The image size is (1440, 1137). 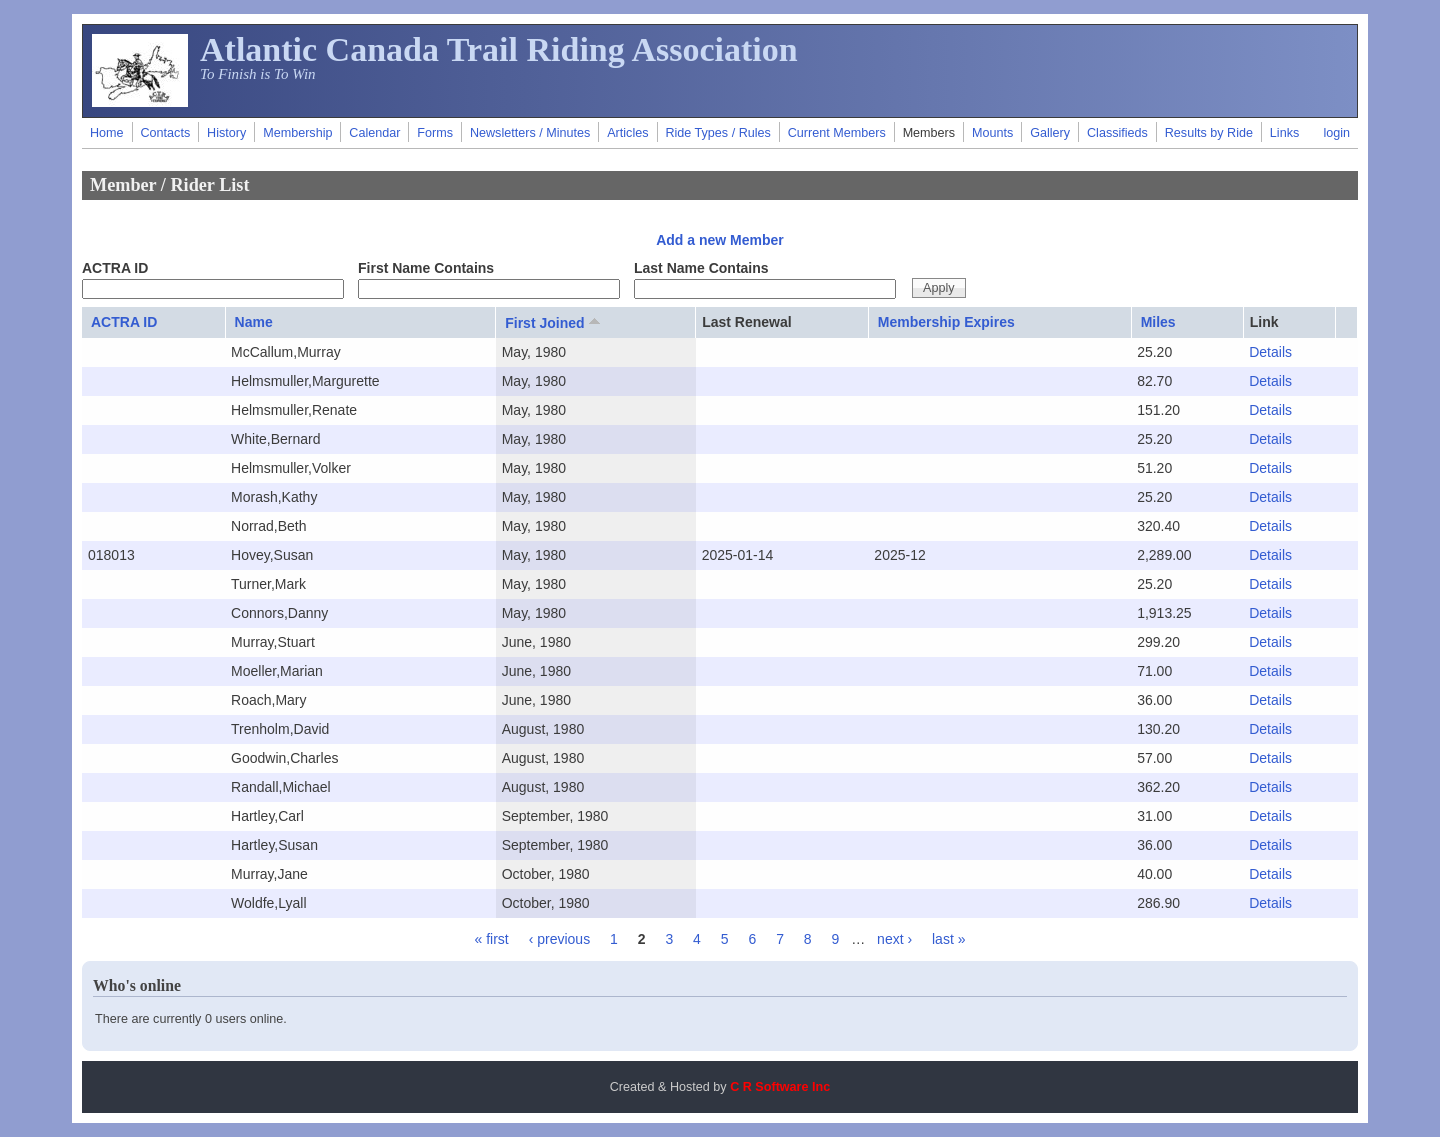 I want to click on Articles, so click(x=627, y=133).